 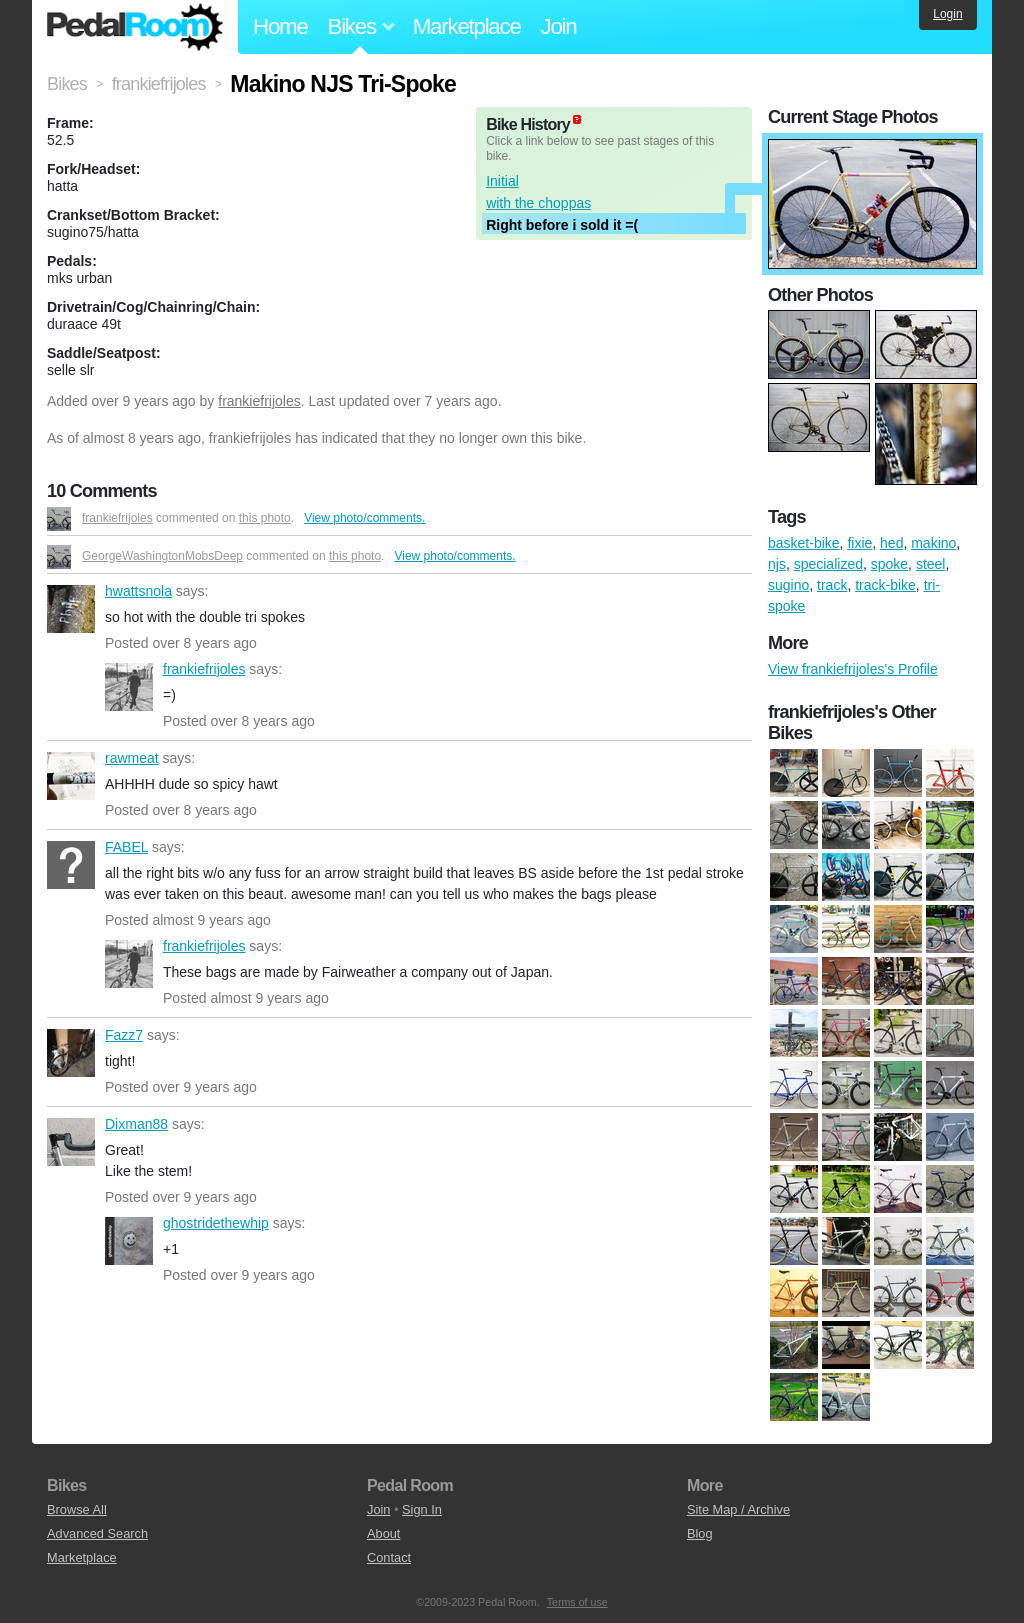 What do you see at coordinates (889, 564) in the screenshot?
I see `spoke` at bounding box center [889, 564].